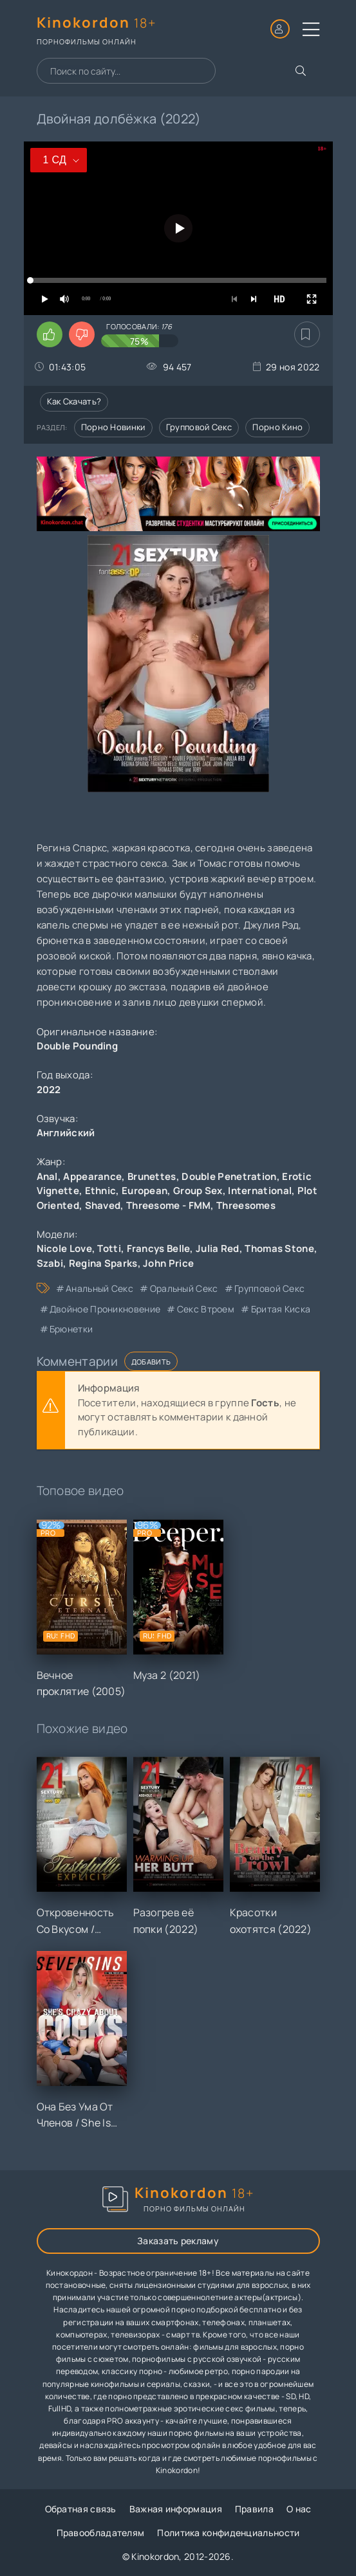  I want to click on оральный секс, so click(184, 1288).